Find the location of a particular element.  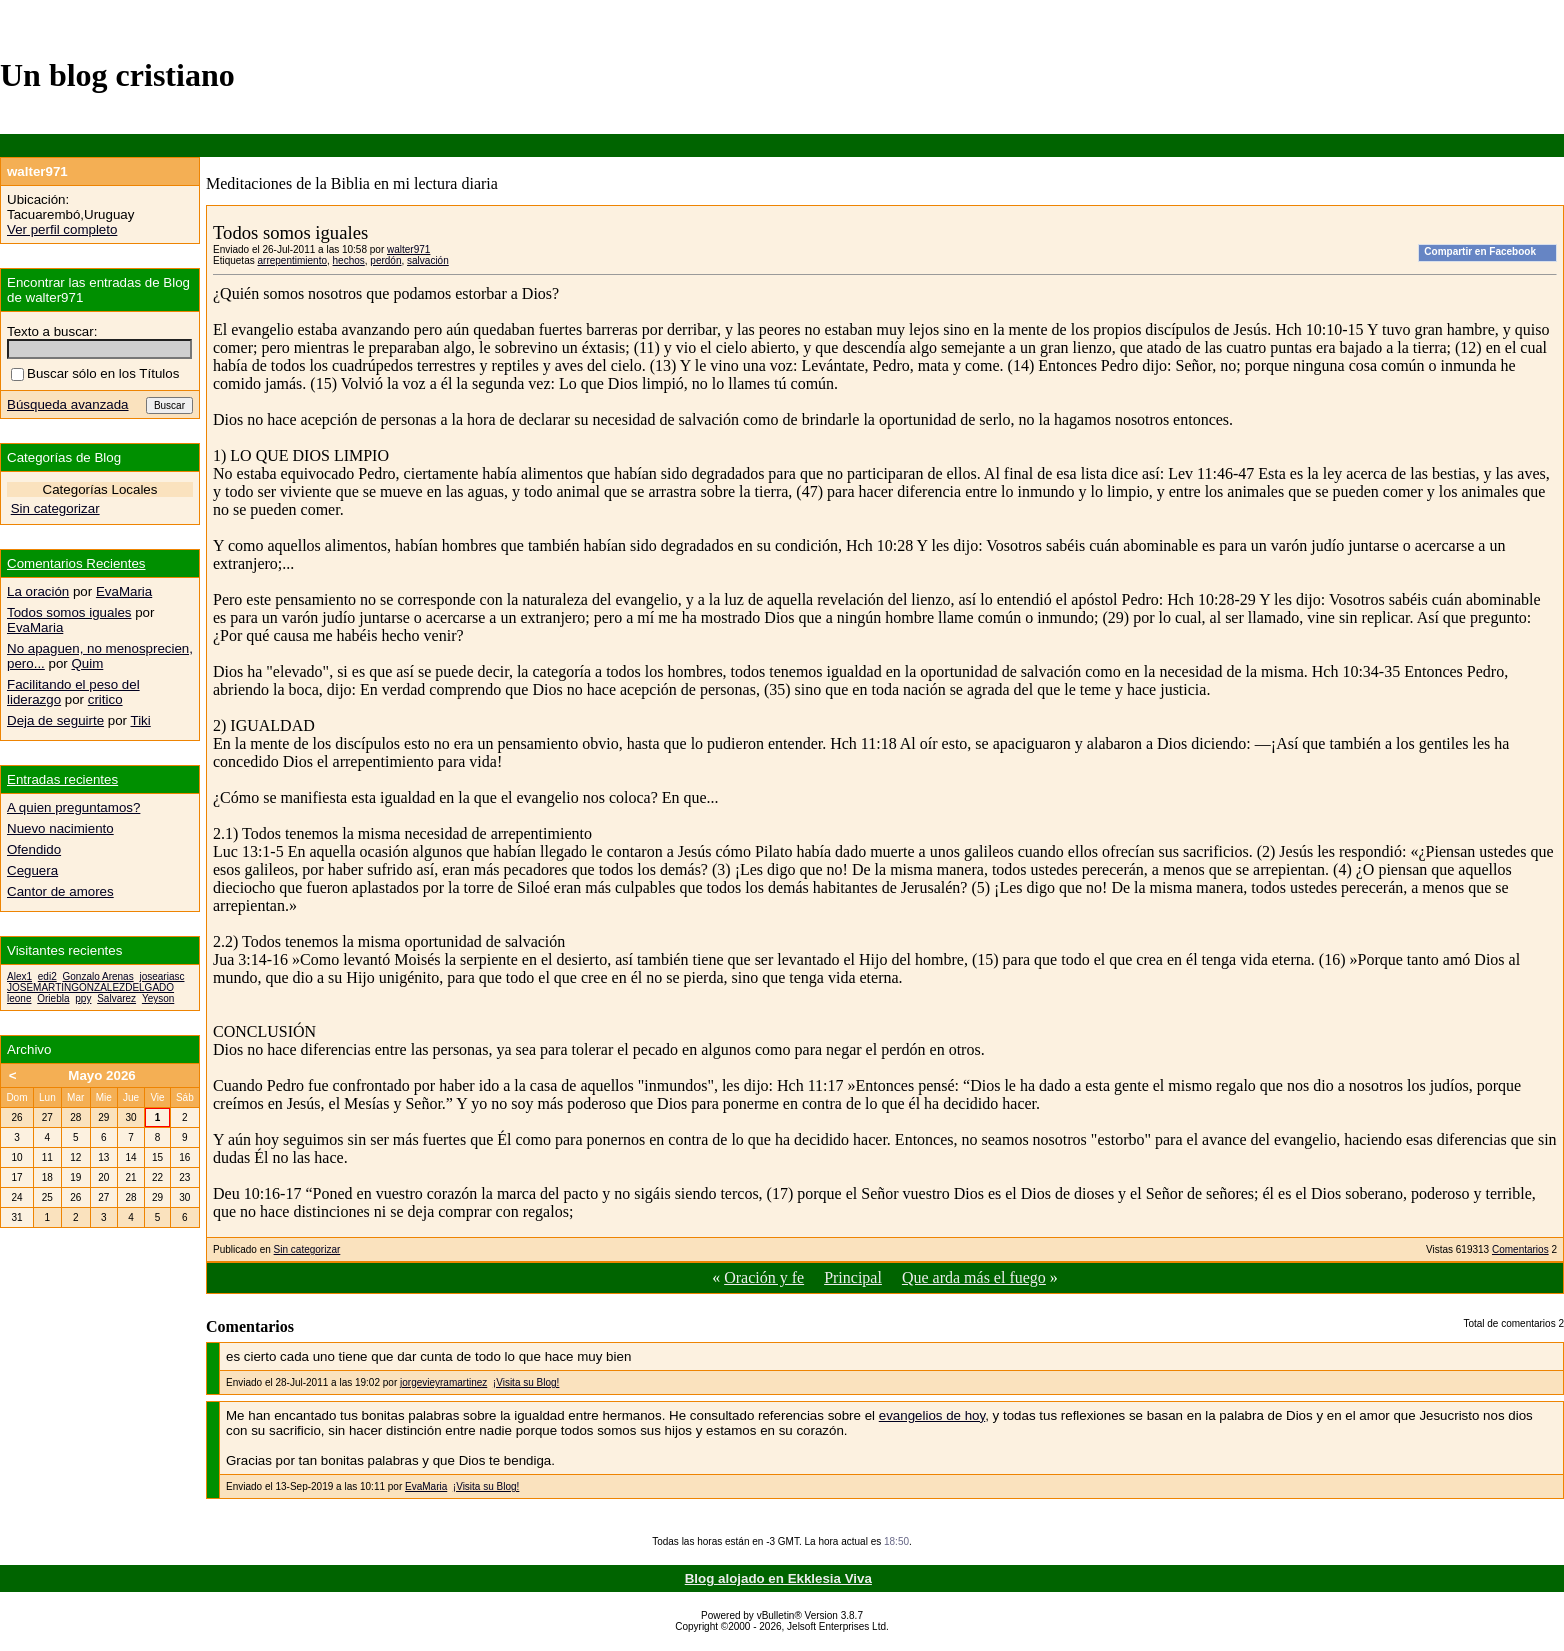

arrepentimiento is located at coordinates (291, 260).